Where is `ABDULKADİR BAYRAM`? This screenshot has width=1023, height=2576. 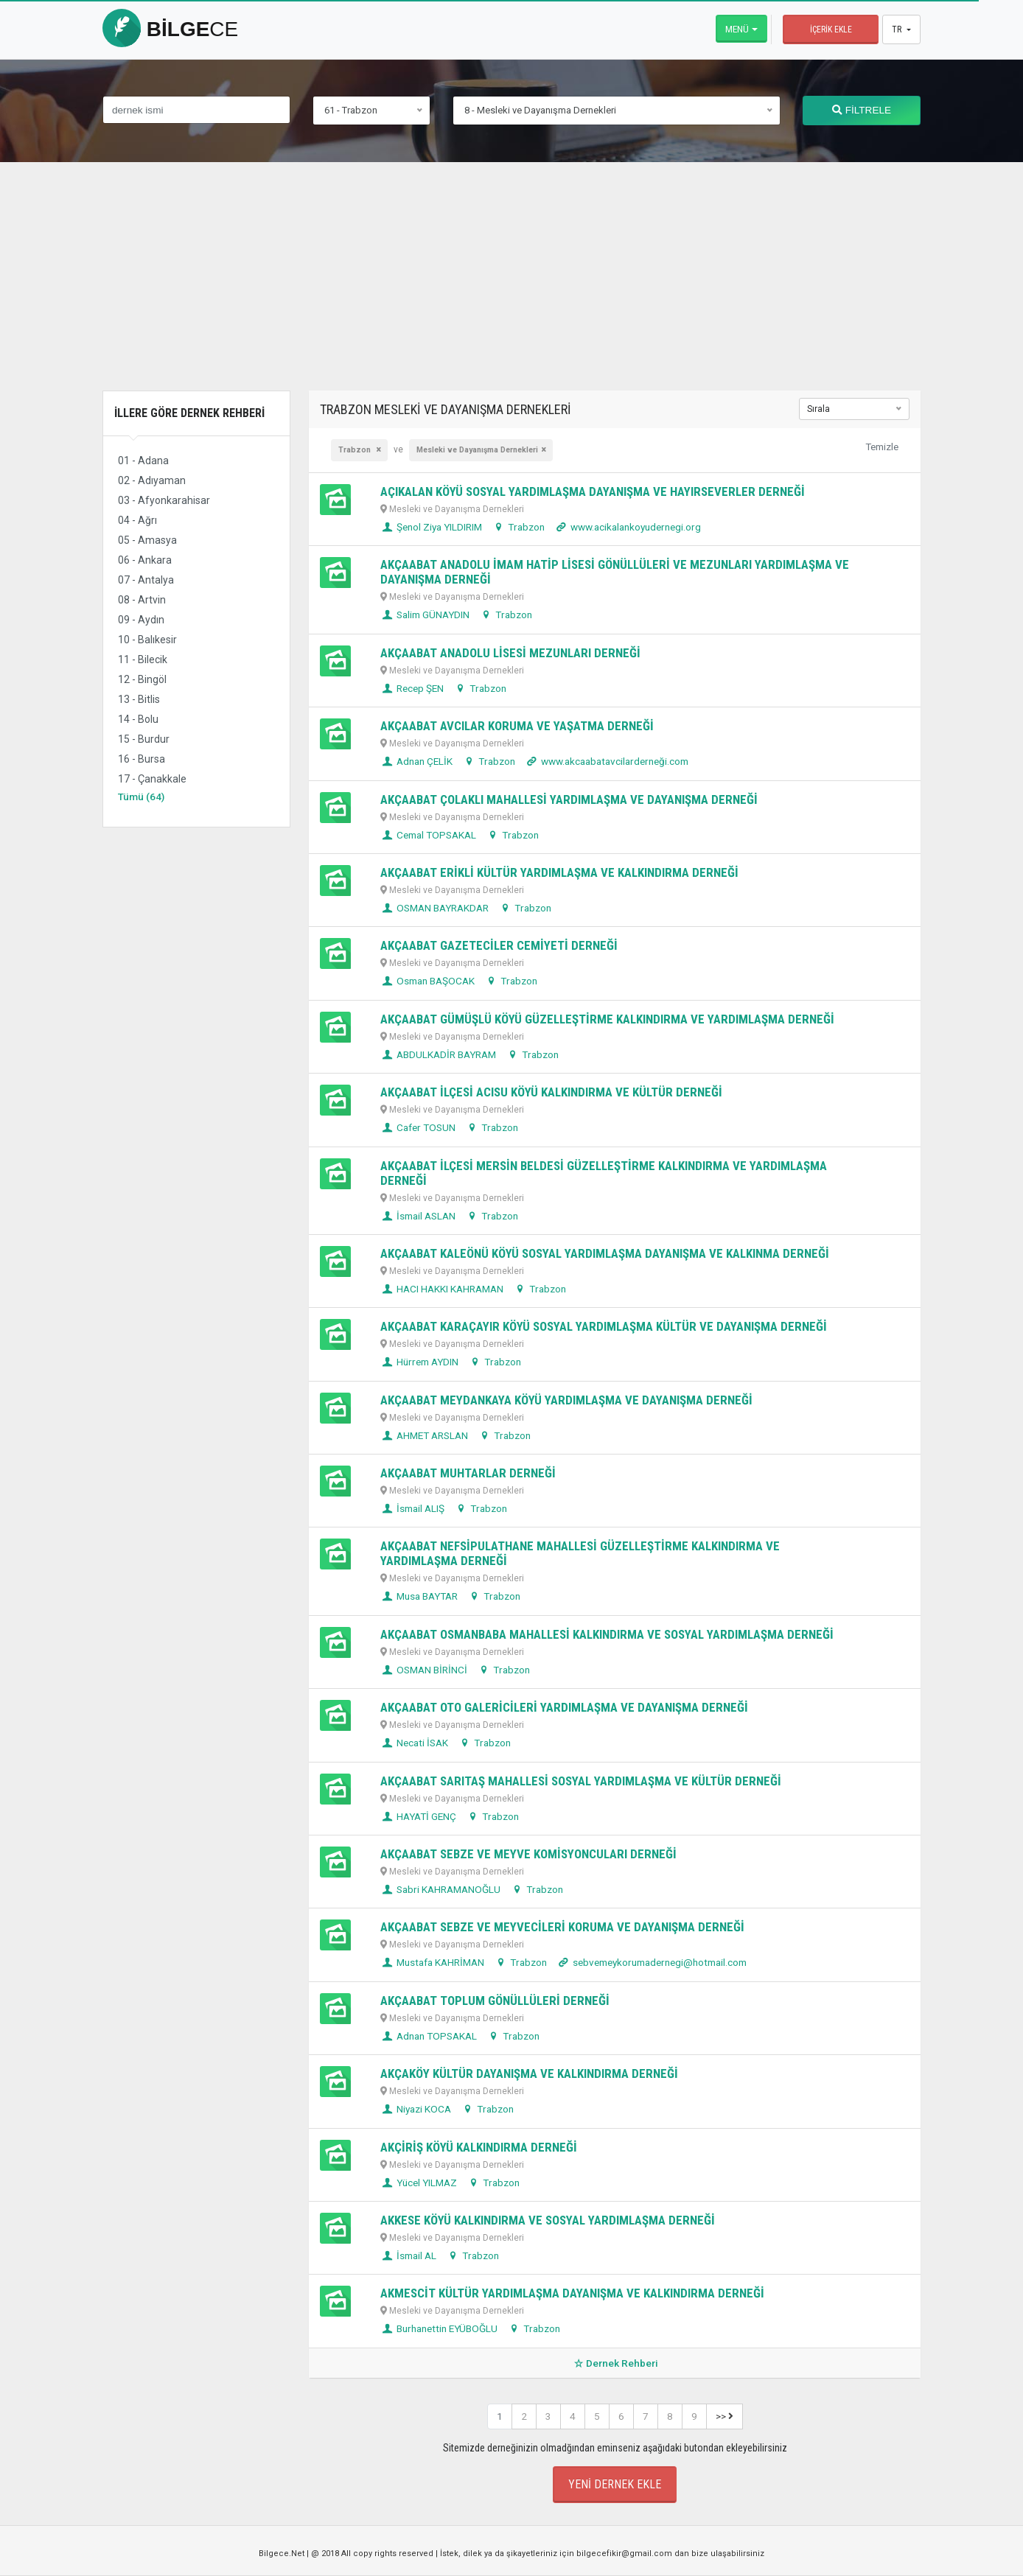 ABDULKADİR BAYRAM is located at coordinates (438, 1054).